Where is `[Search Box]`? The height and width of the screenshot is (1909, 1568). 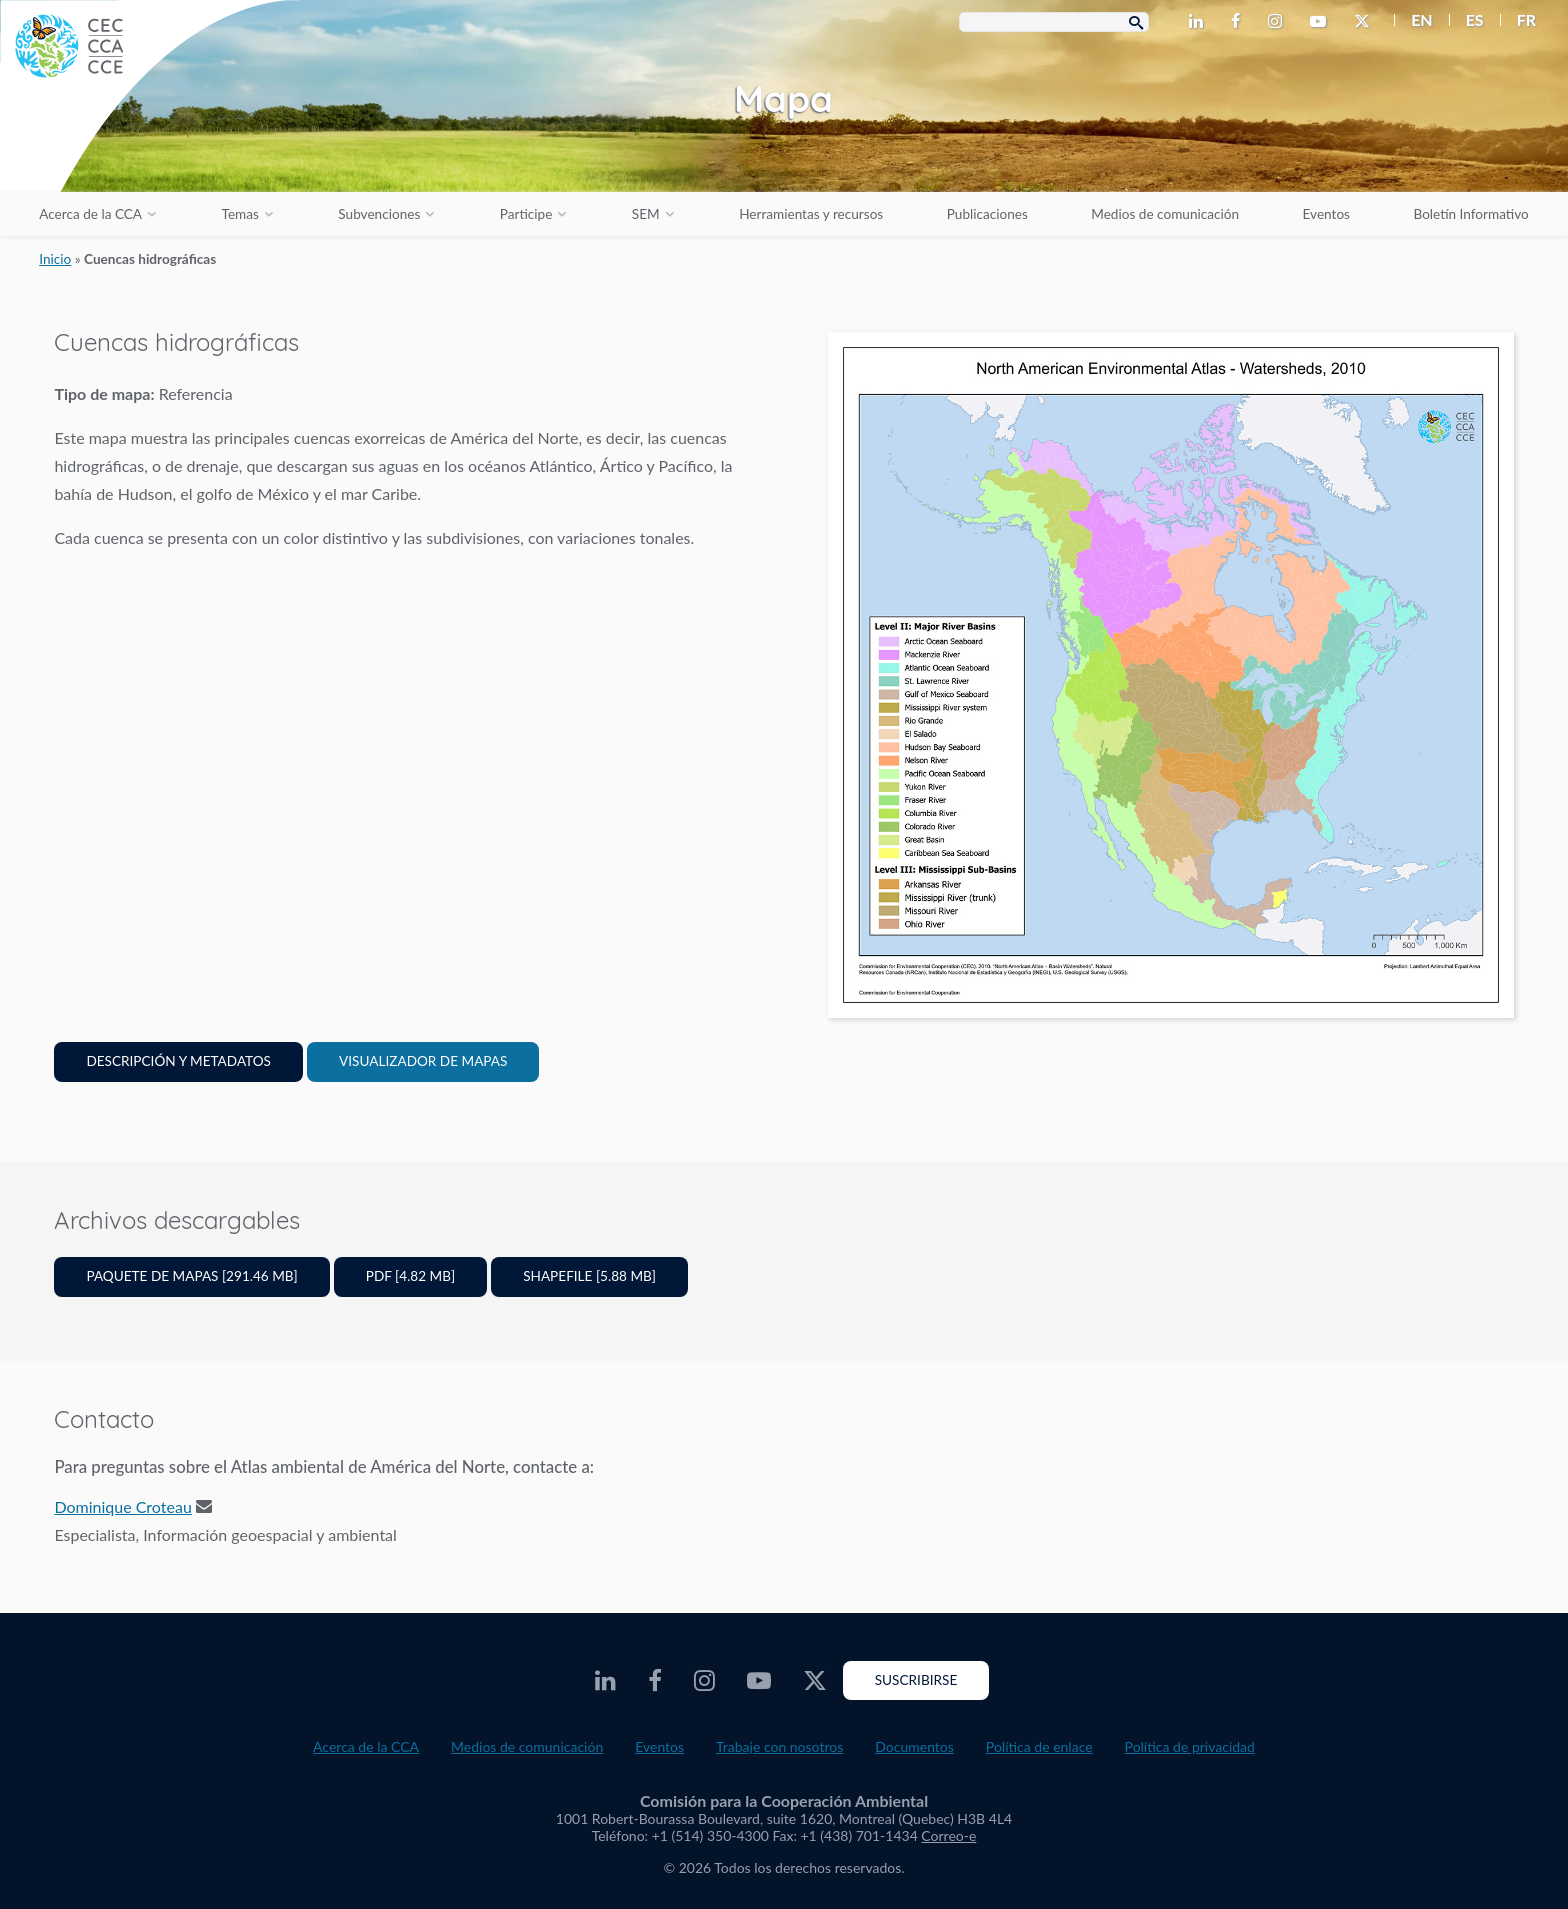 [Search Box] is located at coordinates (1054, 22).